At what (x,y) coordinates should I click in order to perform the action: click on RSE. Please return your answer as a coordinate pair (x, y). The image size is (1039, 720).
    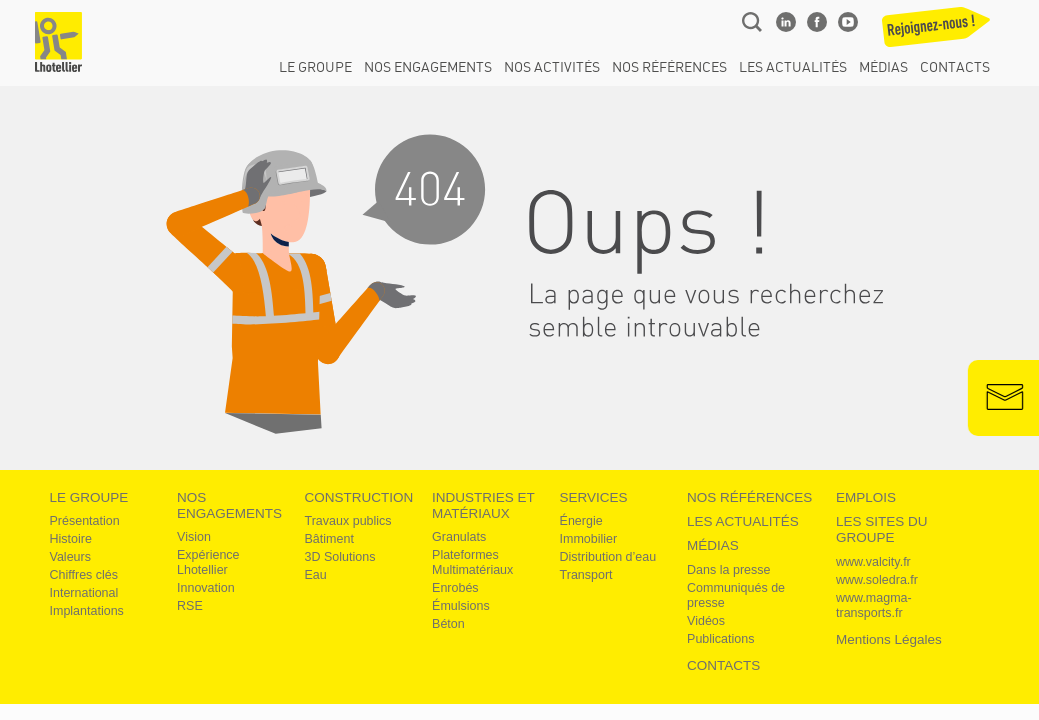
    Looking at the image, I should click on (190, 606).